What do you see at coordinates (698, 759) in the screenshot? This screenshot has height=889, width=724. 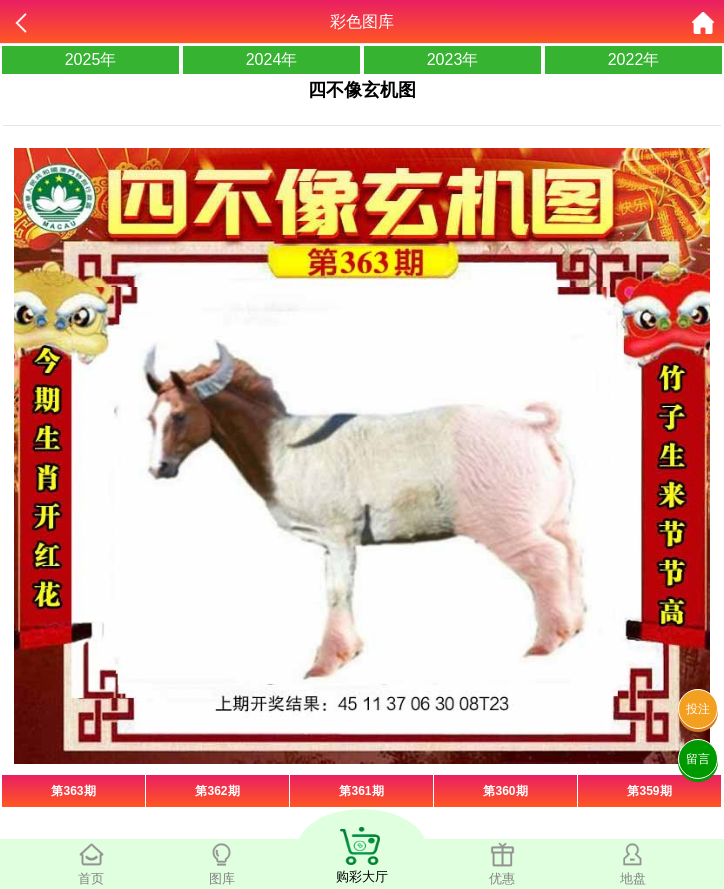 I see `留言` at bounding box center [698, 759].